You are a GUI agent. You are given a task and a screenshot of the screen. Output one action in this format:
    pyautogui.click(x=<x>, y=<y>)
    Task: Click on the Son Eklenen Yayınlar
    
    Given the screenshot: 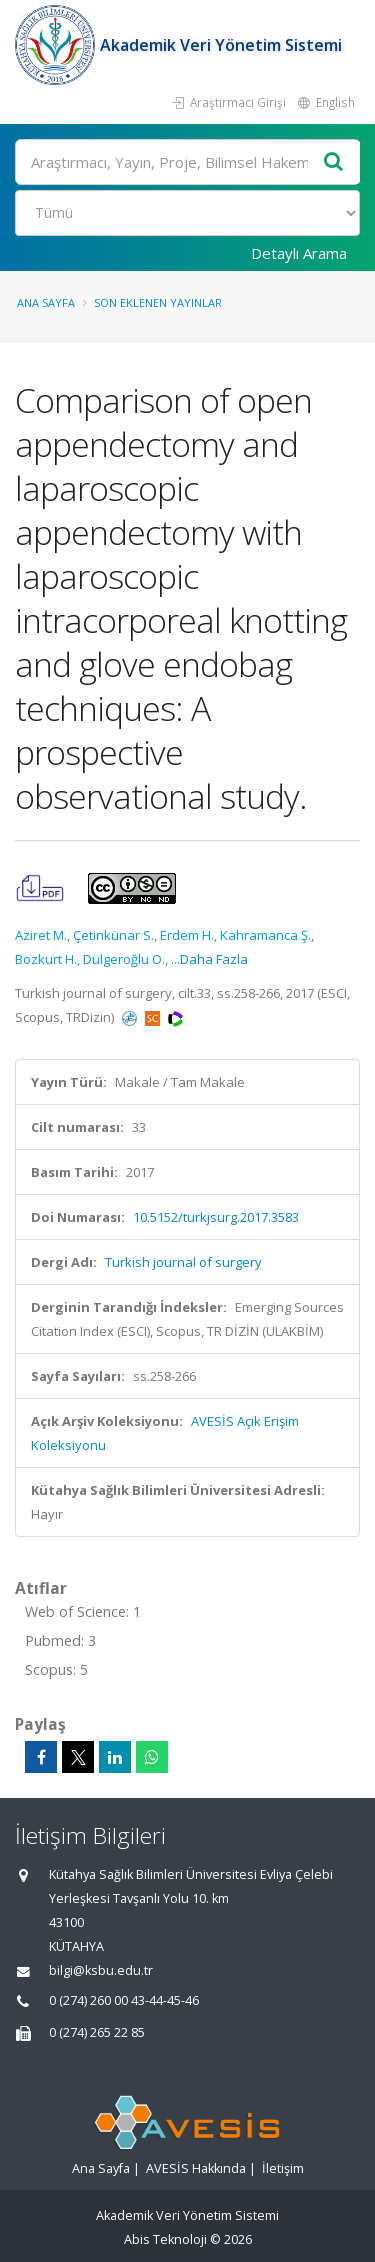 What is the action you would take?
    pyautogui.click(x=158, y=302)
    